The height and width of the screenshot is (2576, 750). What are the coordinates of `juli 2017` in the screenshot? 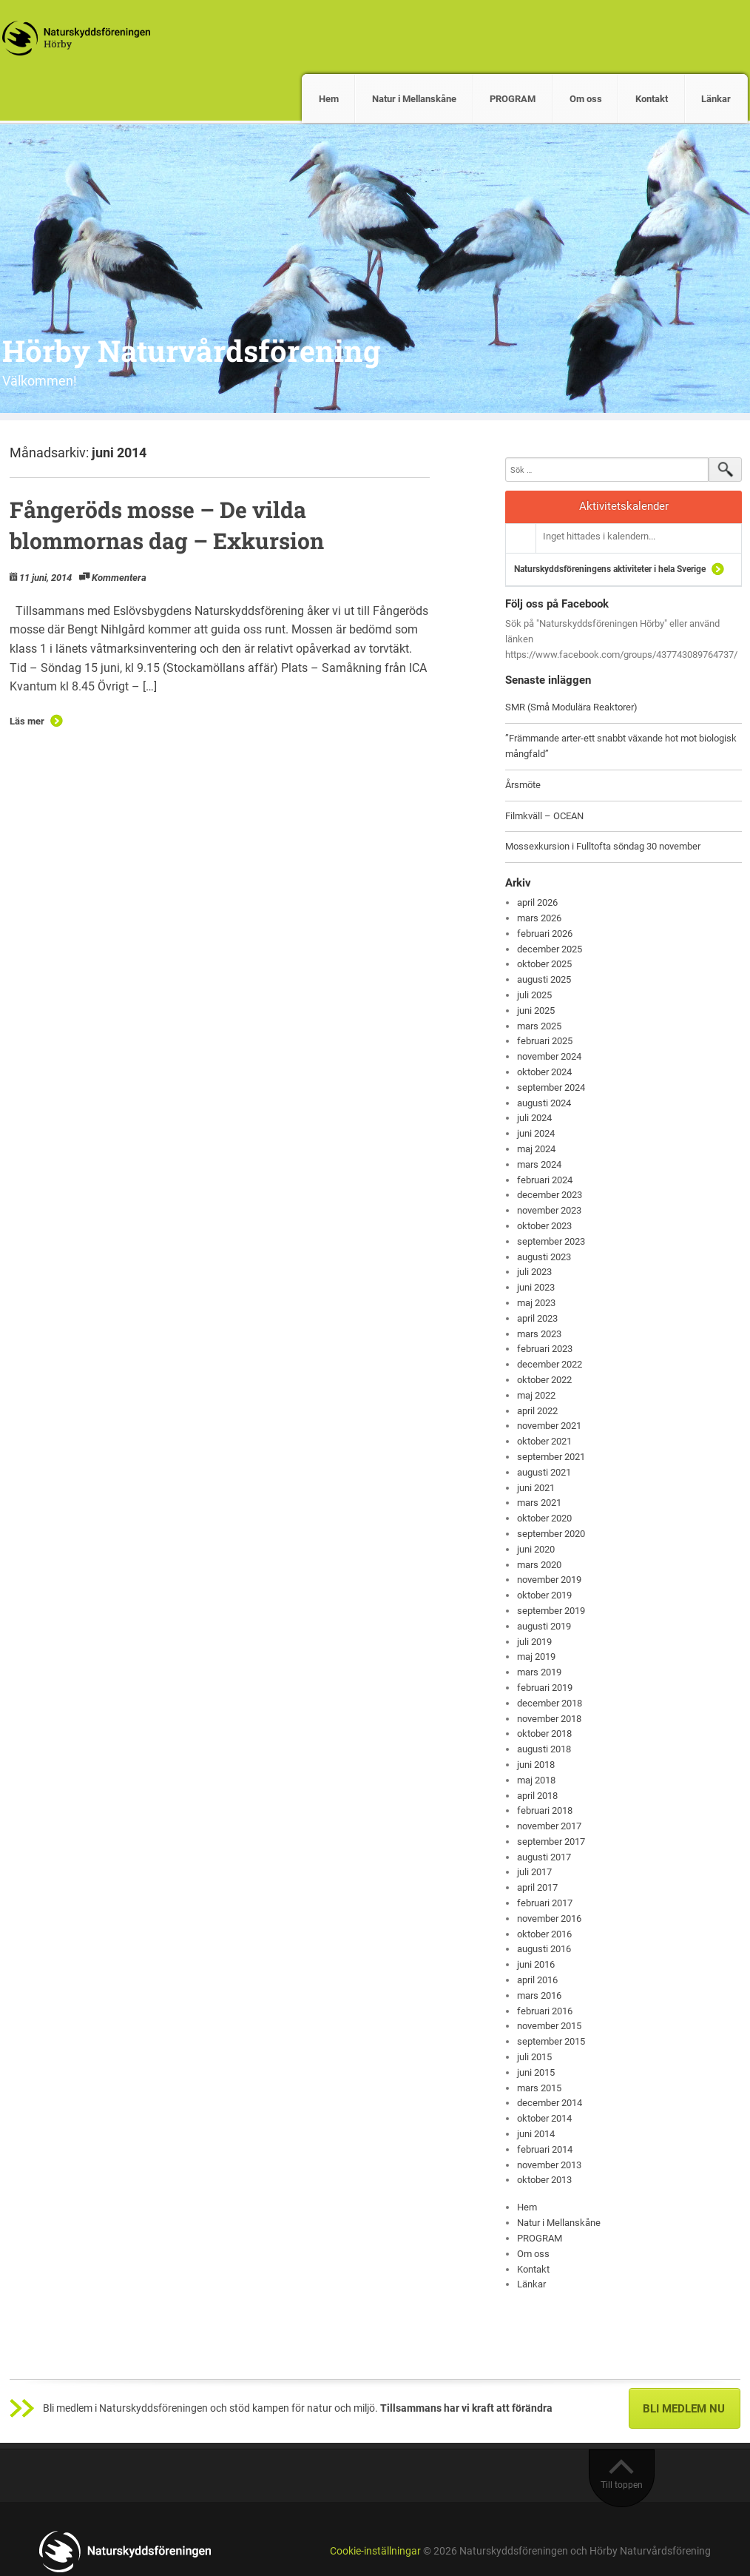 It's located at (534, 1871).